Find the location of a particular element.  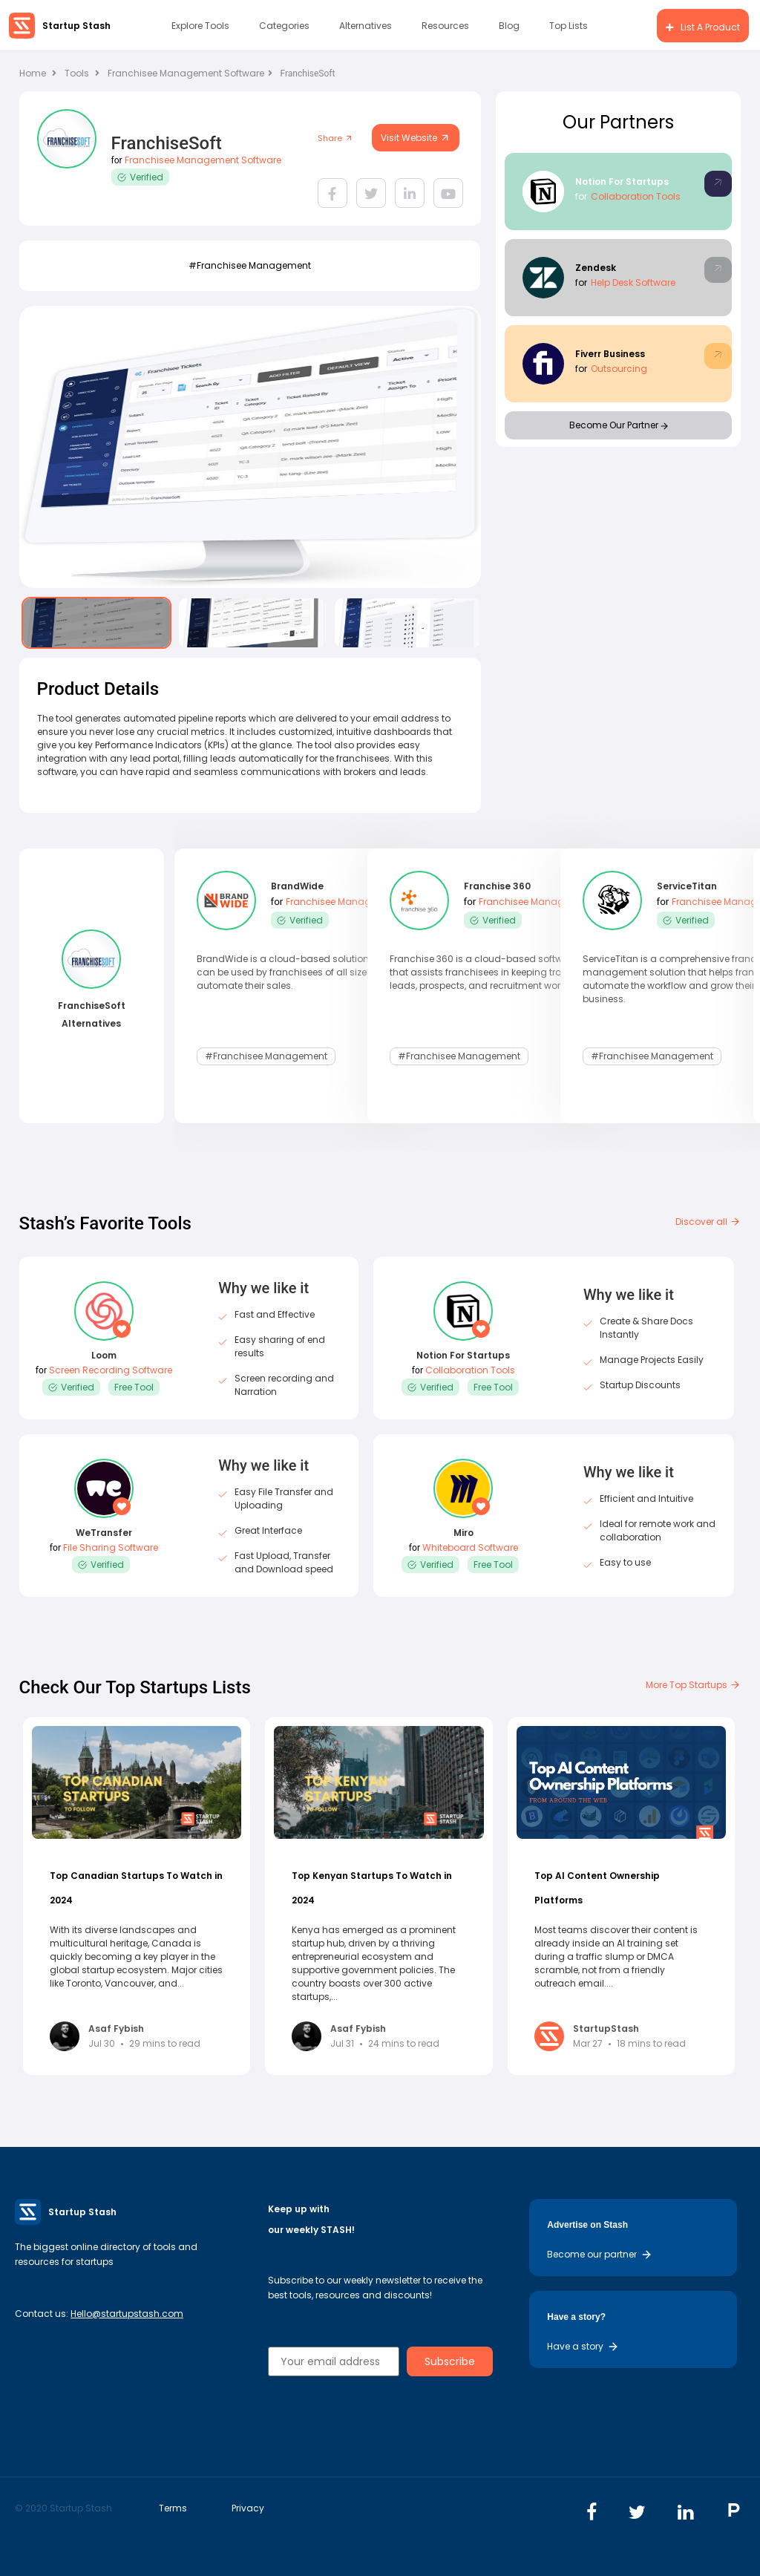

Terms is located at coordinates (173, 2508).